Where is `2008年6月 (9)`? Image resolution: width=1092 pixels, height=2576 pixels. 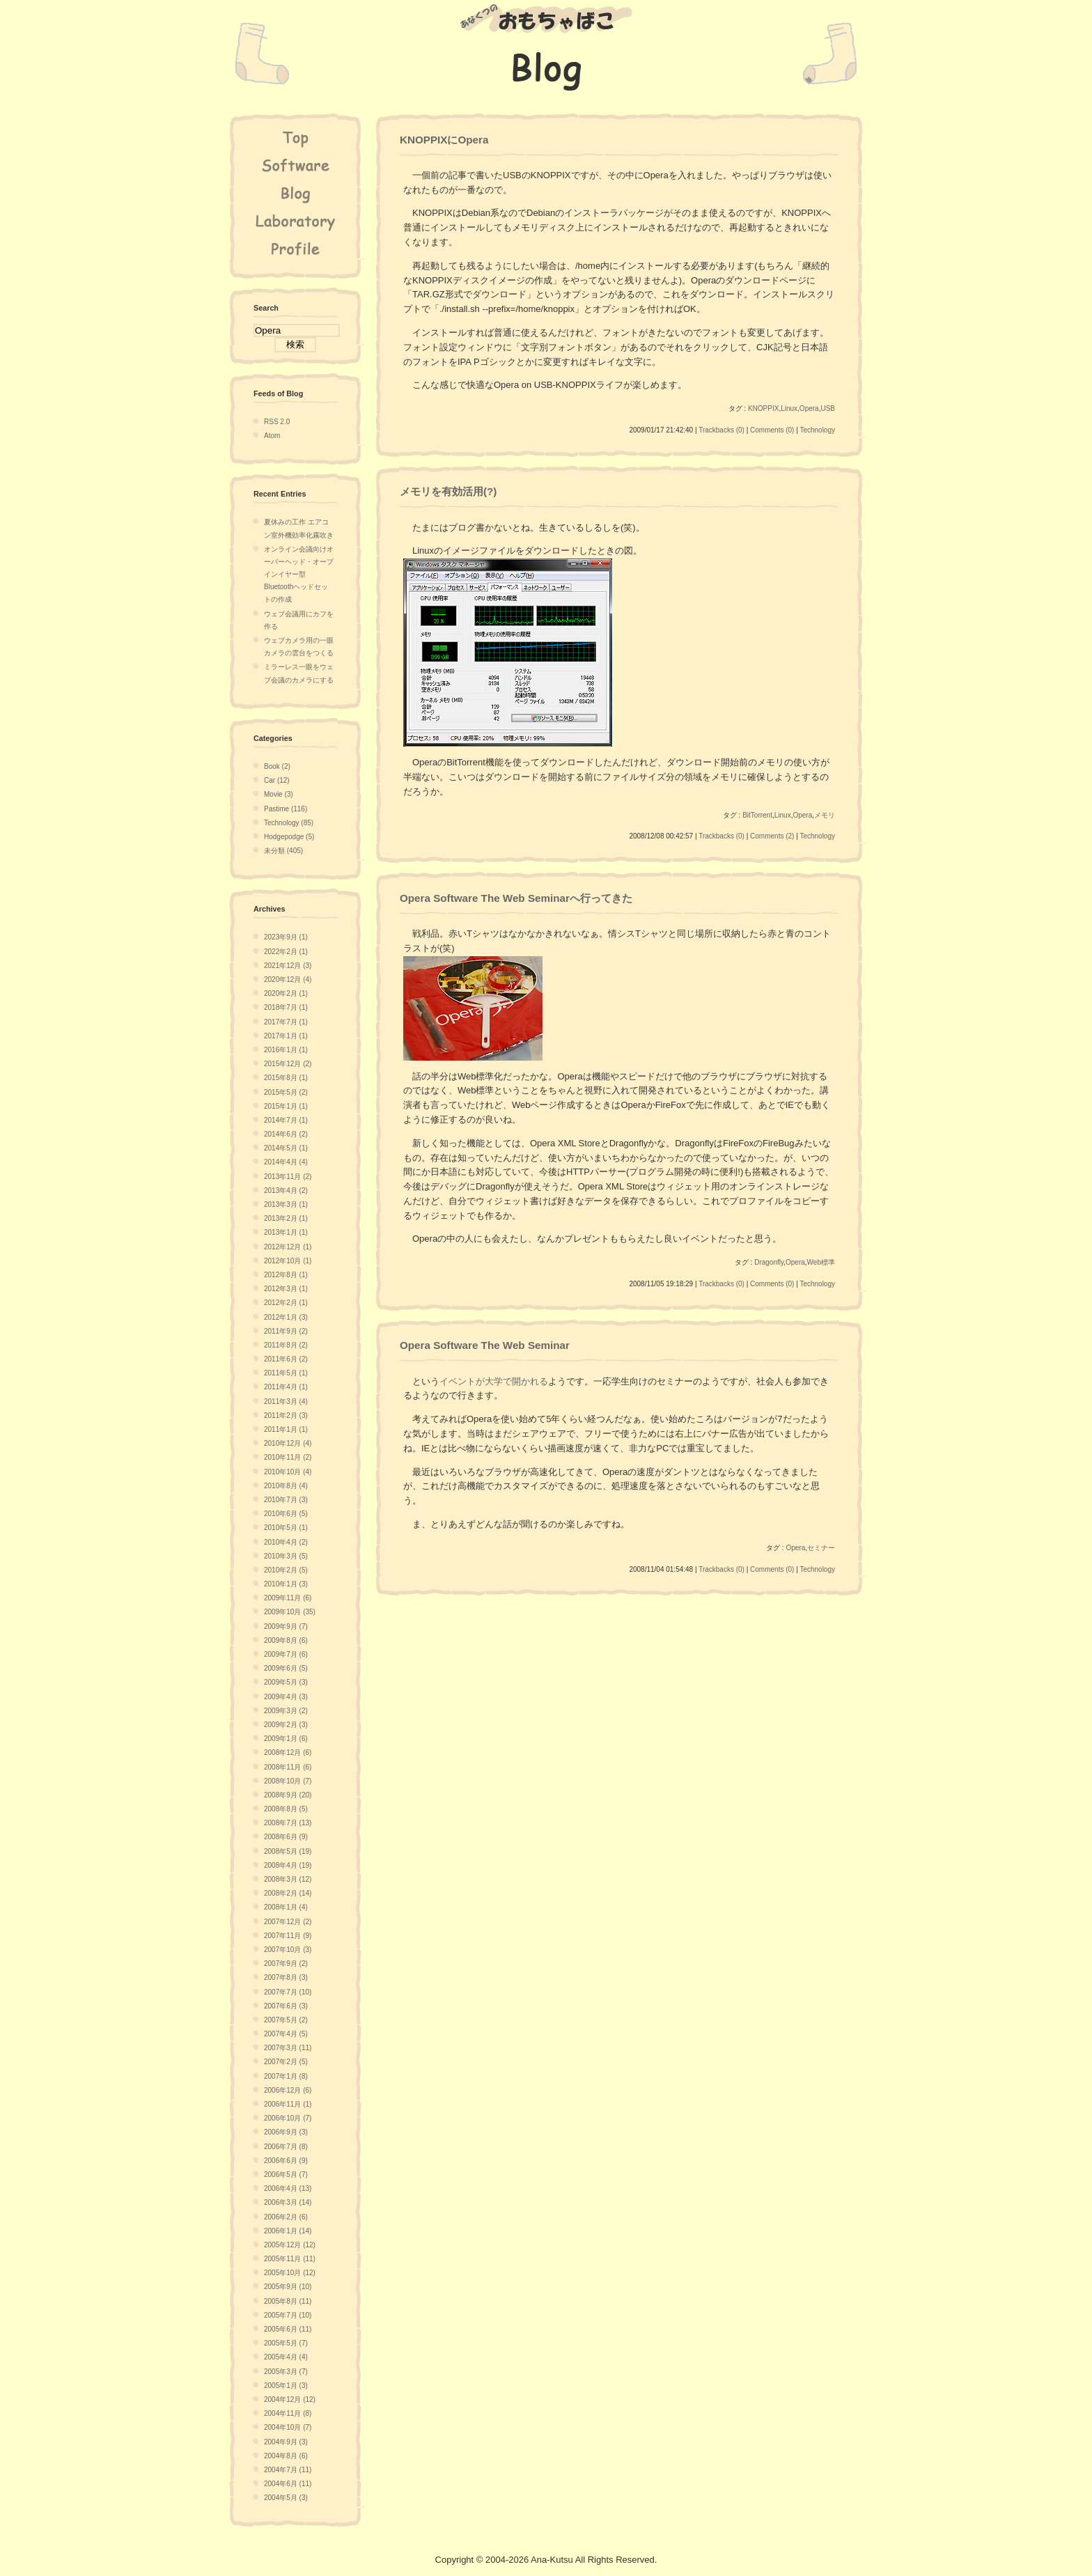 2008年6月 (9) is located at coordinates (286, 1837).